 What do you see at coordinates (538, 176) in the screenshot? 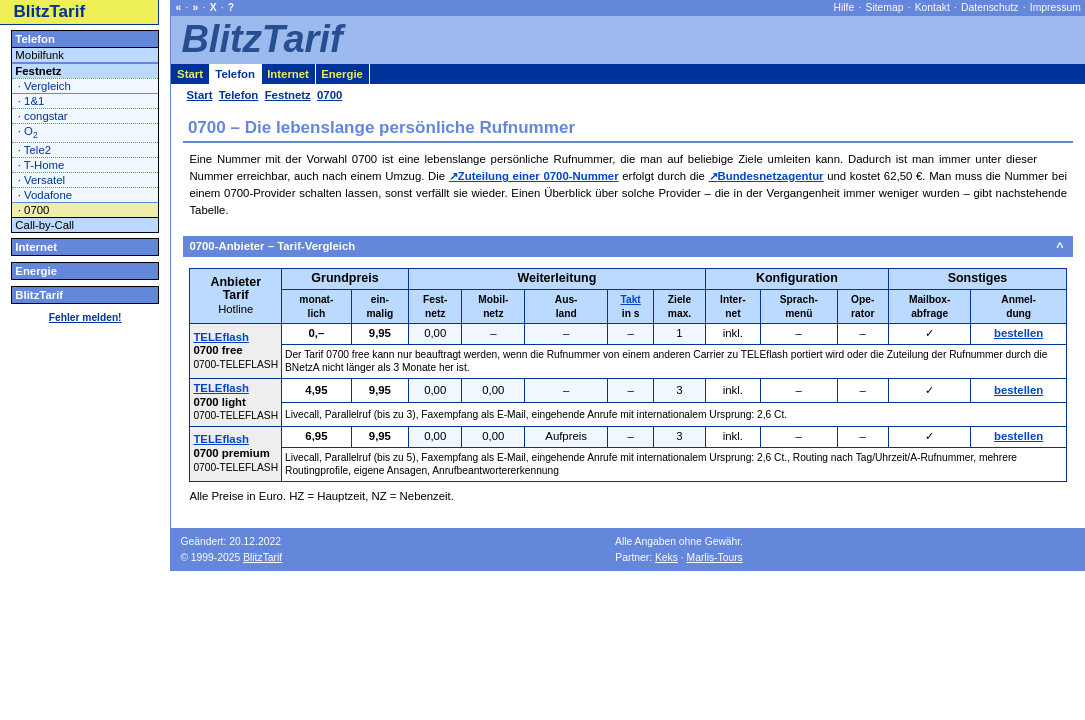
I see `Zuteilung einer 0700-Nummer` at bounding box center [538, 176].